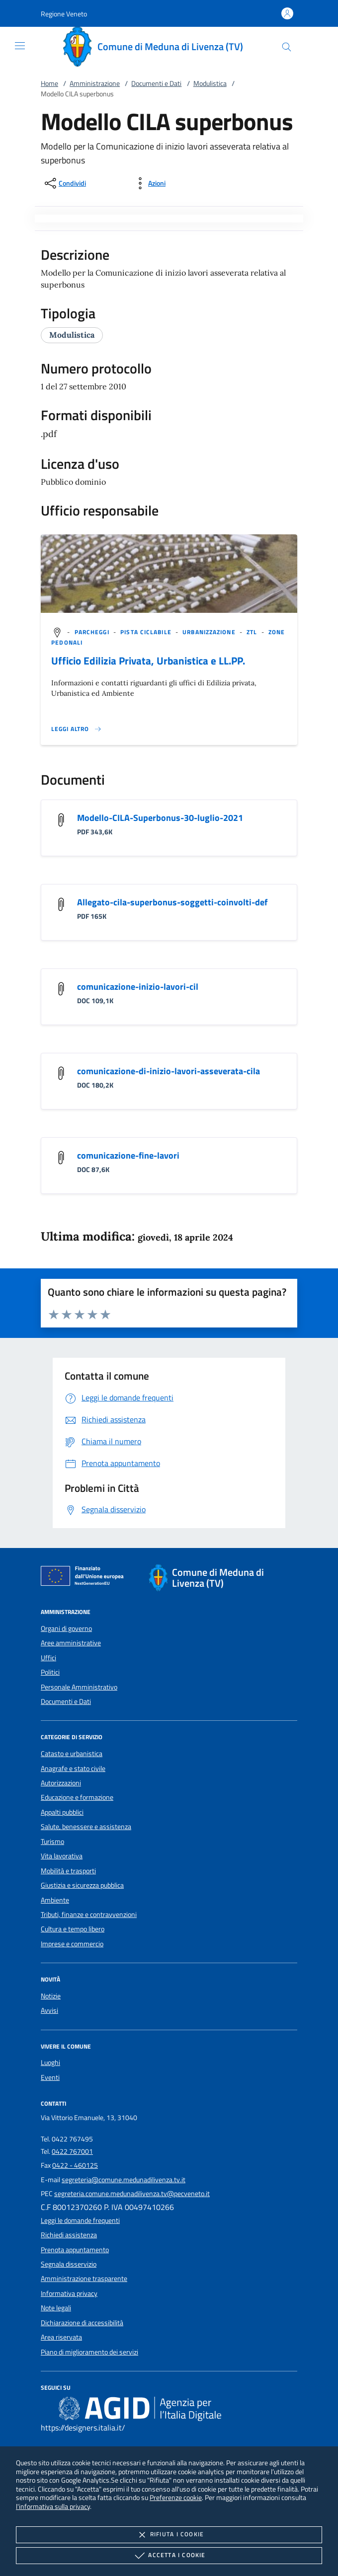 The height and width of the screenshot is (2576, 338). I want to click on comunicazione-di-inizio-lavori-asseverata-cila, so click(168, 1071).